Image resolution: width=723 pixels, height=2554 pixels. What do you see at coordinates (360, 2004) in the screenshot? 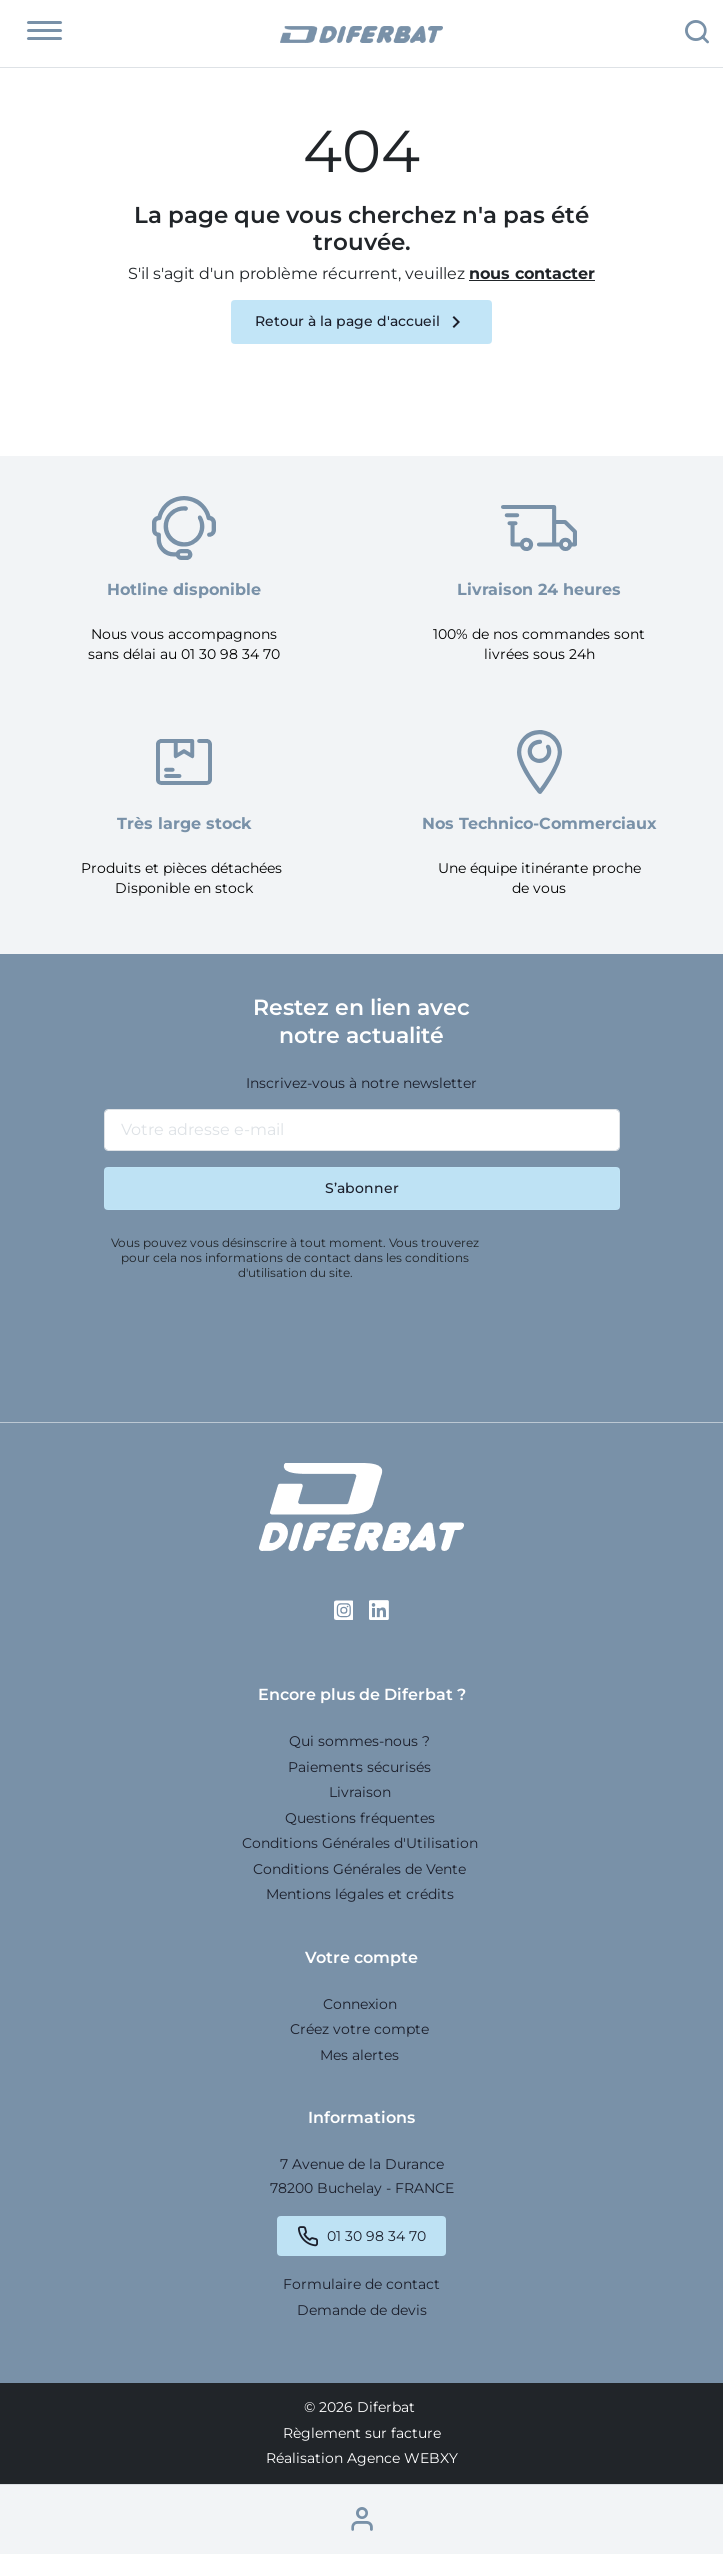
I see `Connexion` at bounding box center [360, 2004].